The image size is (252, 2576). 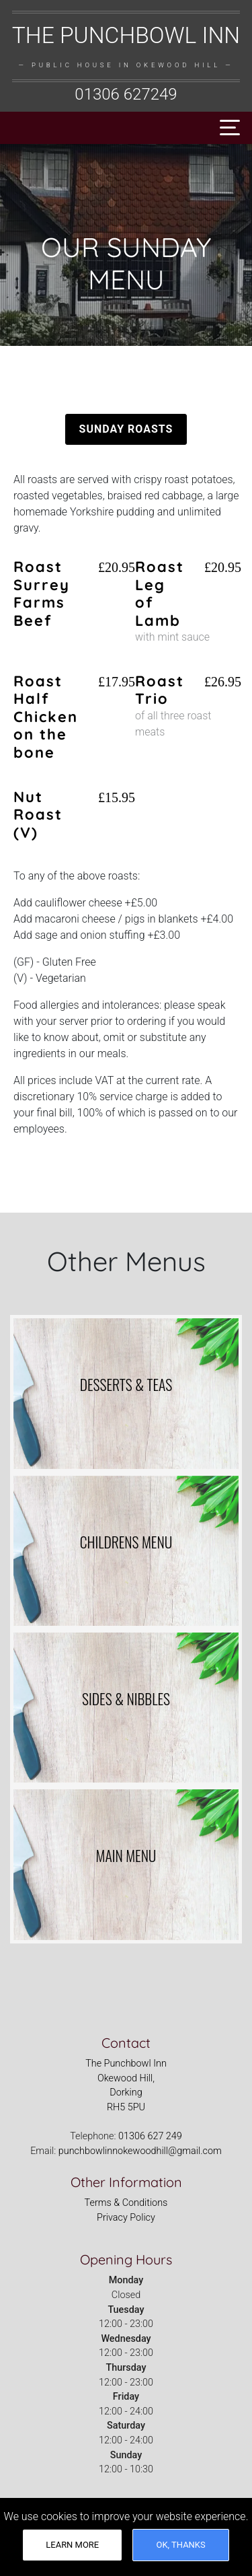 What do you see at coordinates (126, 94) in the screenshot?
I see `01306 627249` at bounding box center [126, 94].